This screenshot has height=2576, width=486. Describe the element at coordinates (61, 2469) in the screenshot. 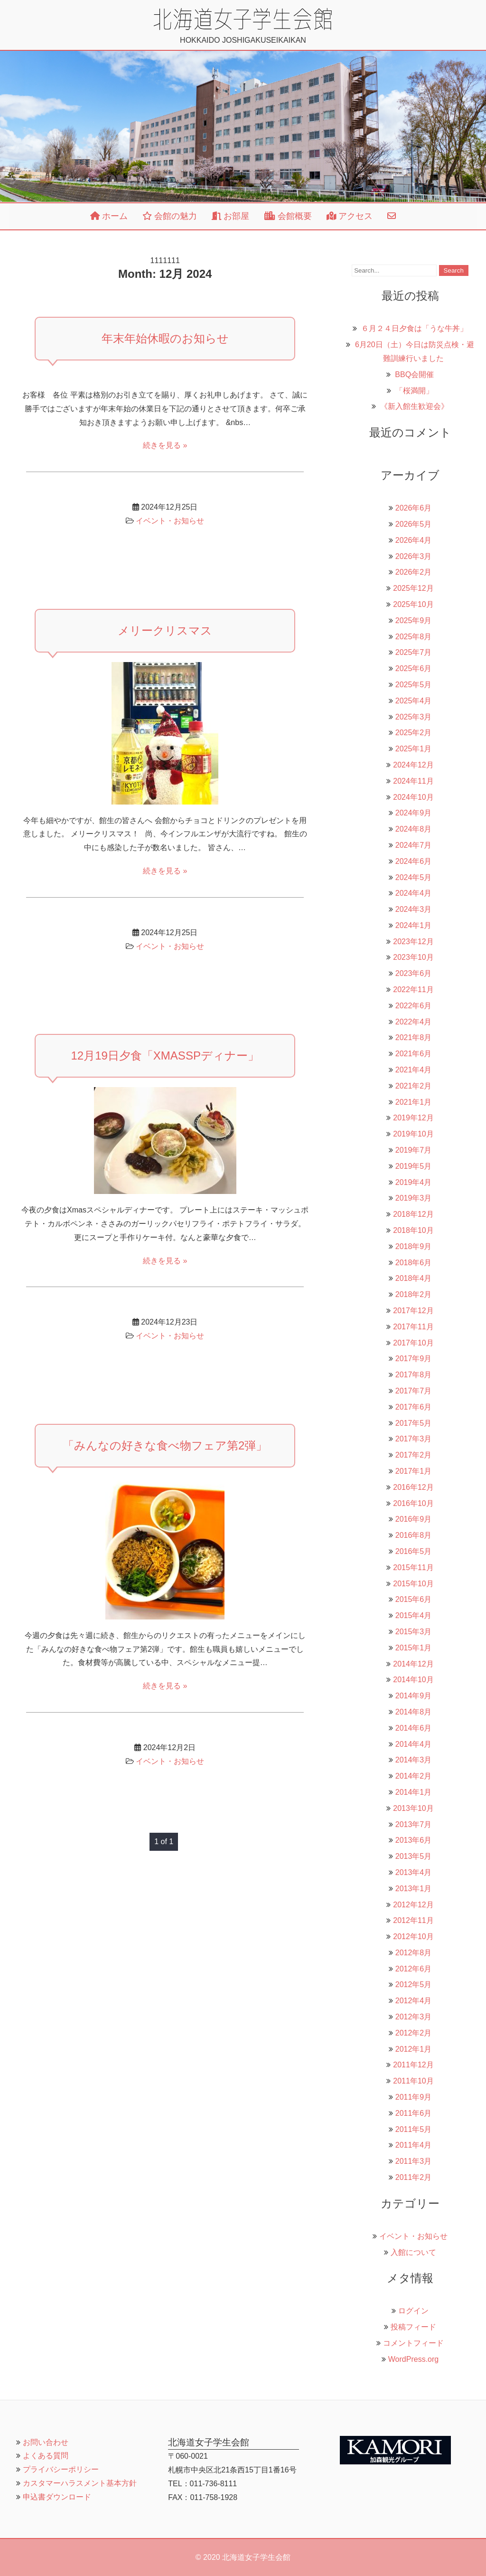

I see `プライバシーポリシー` at that location.